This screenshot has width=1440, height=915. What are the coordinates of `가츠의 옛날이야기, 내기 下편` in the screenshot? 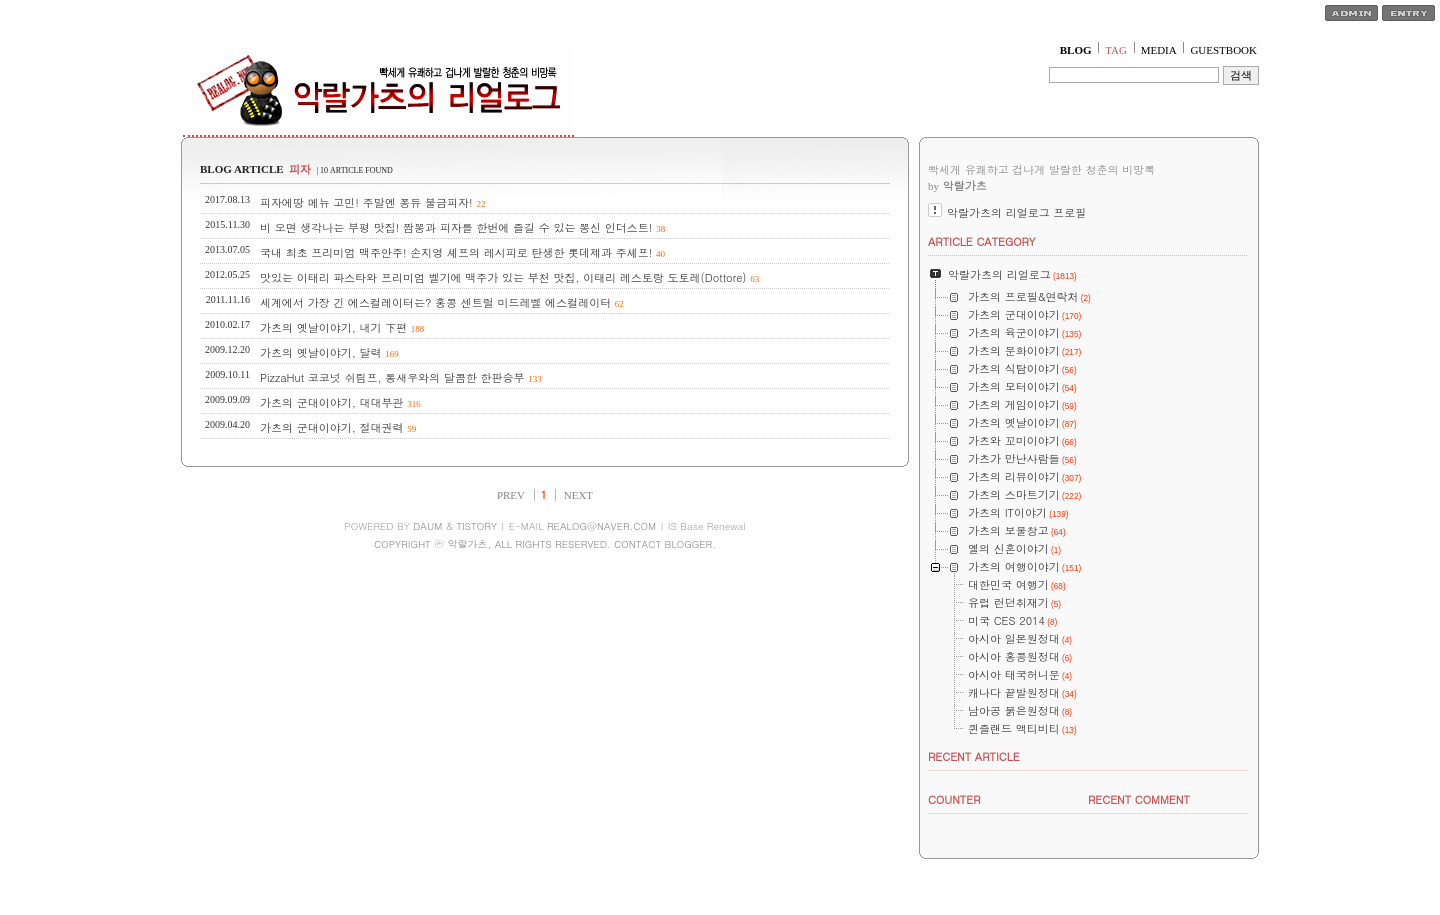 It's located at (333, 327).